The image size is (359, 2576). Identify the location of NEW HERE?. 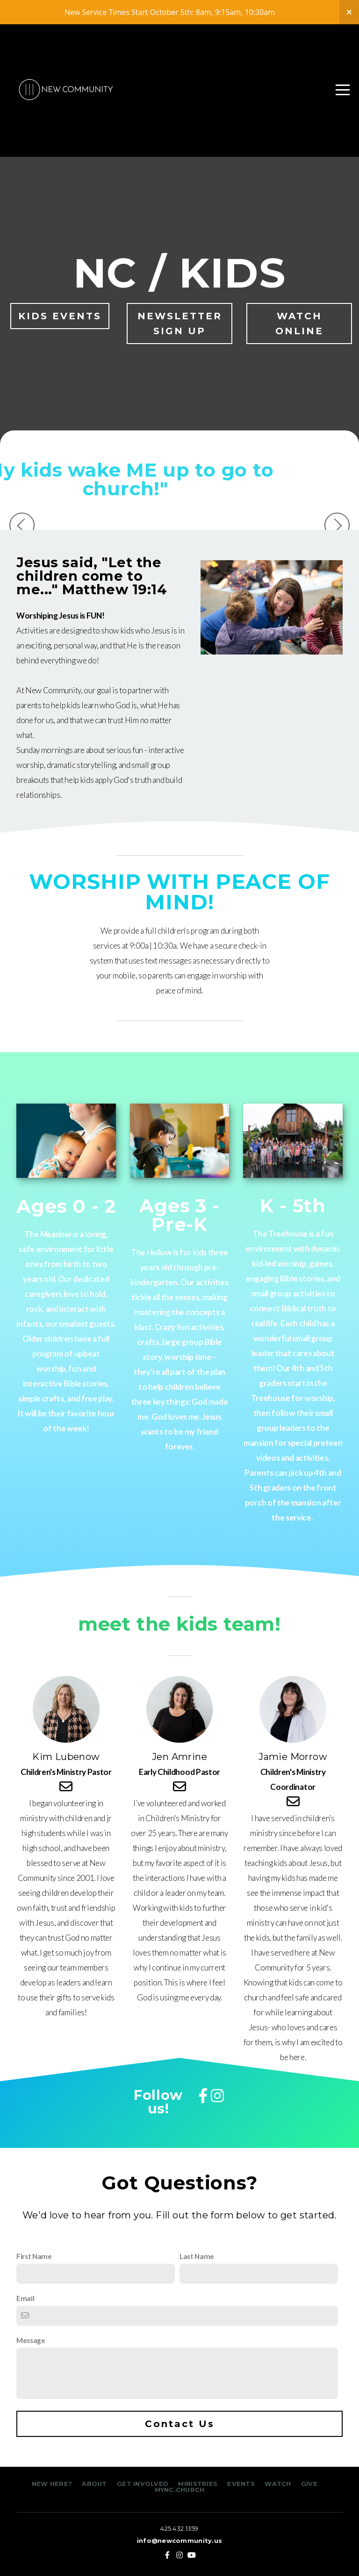
(53, 2483).